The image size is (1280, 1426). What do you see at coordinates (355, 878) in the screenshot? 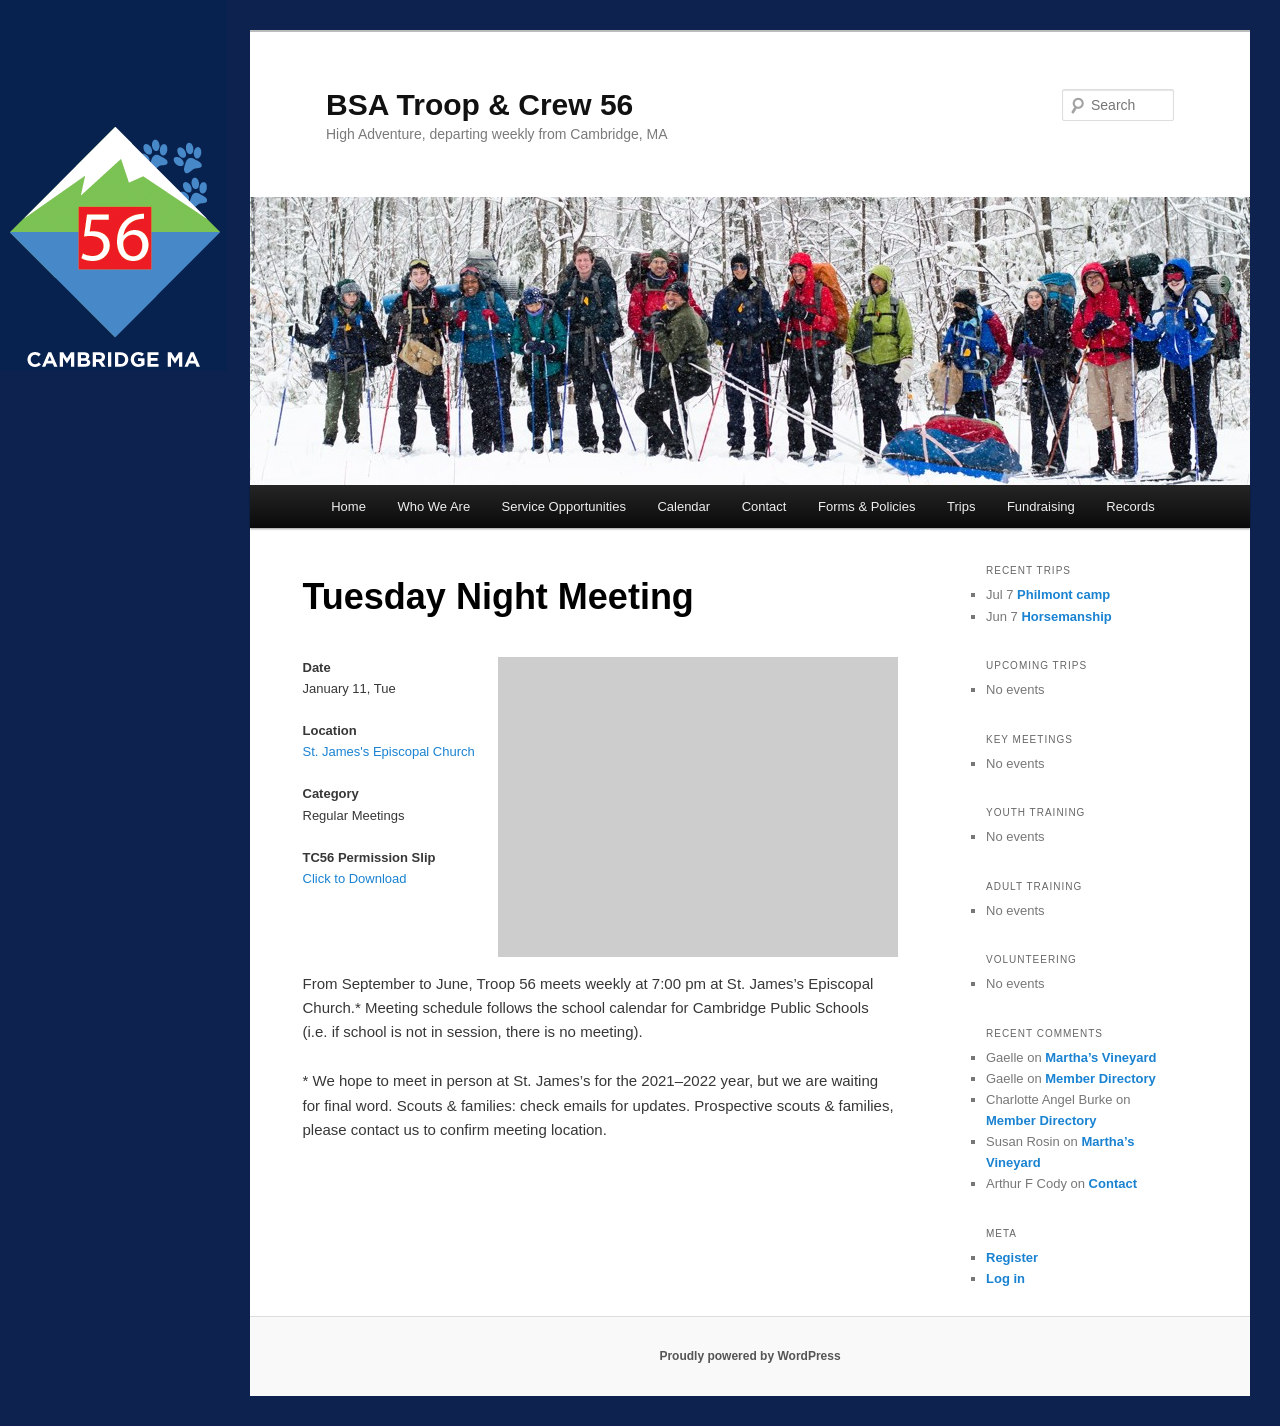
I see `Click to Download` at bounding box center [355, 878].